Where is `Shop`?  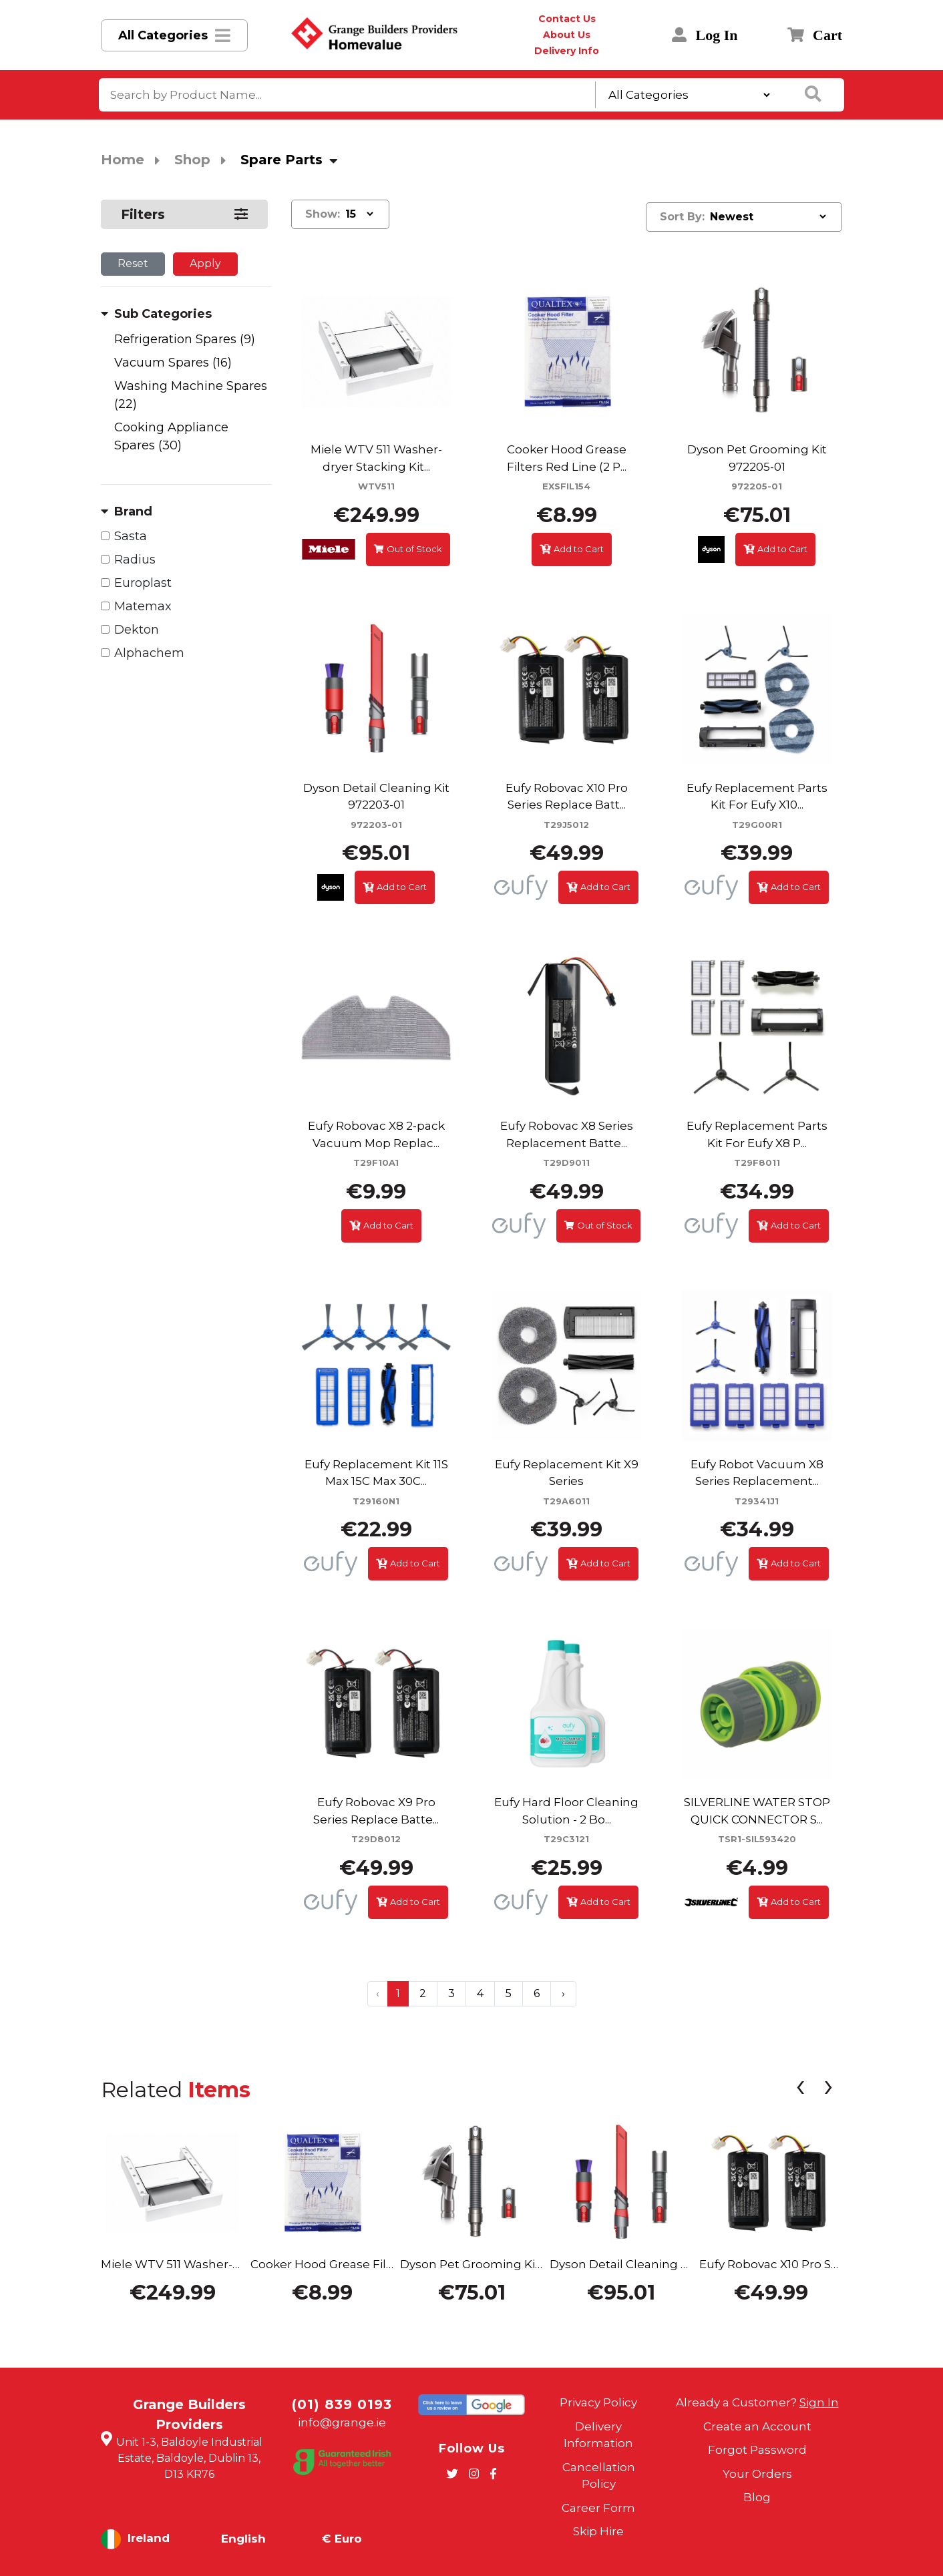
Shop is located at coordinates (192, 160).